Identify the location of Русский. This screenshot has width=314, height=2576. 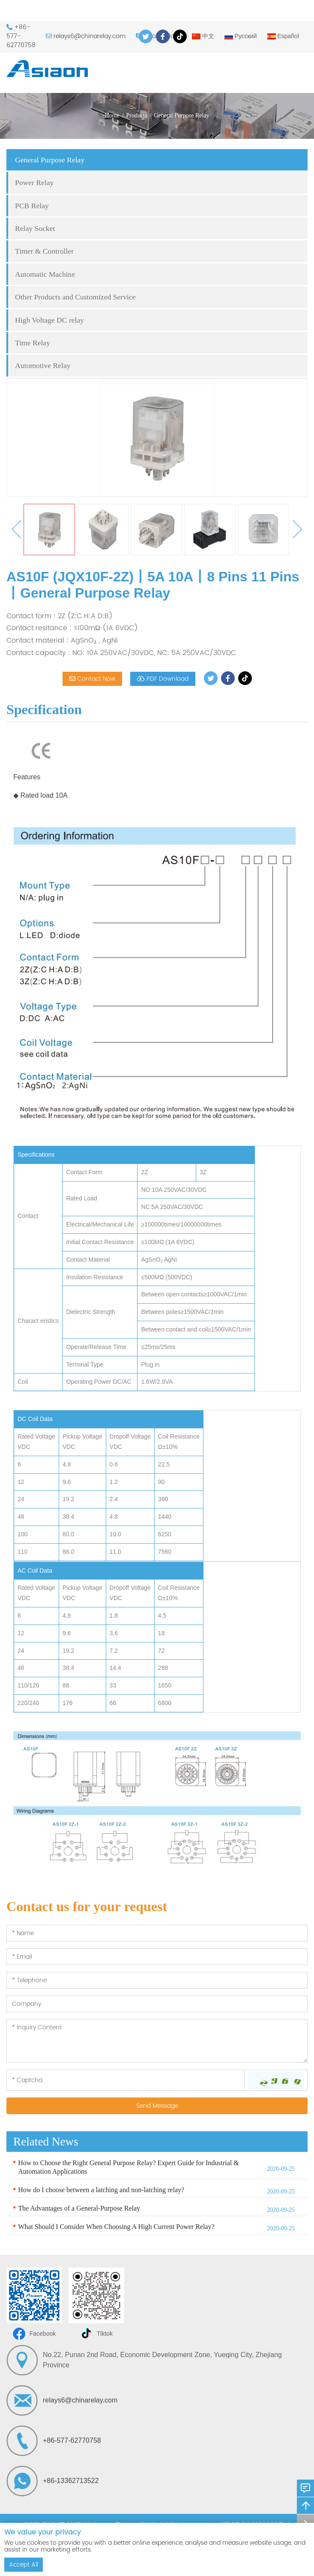
(240, 36).